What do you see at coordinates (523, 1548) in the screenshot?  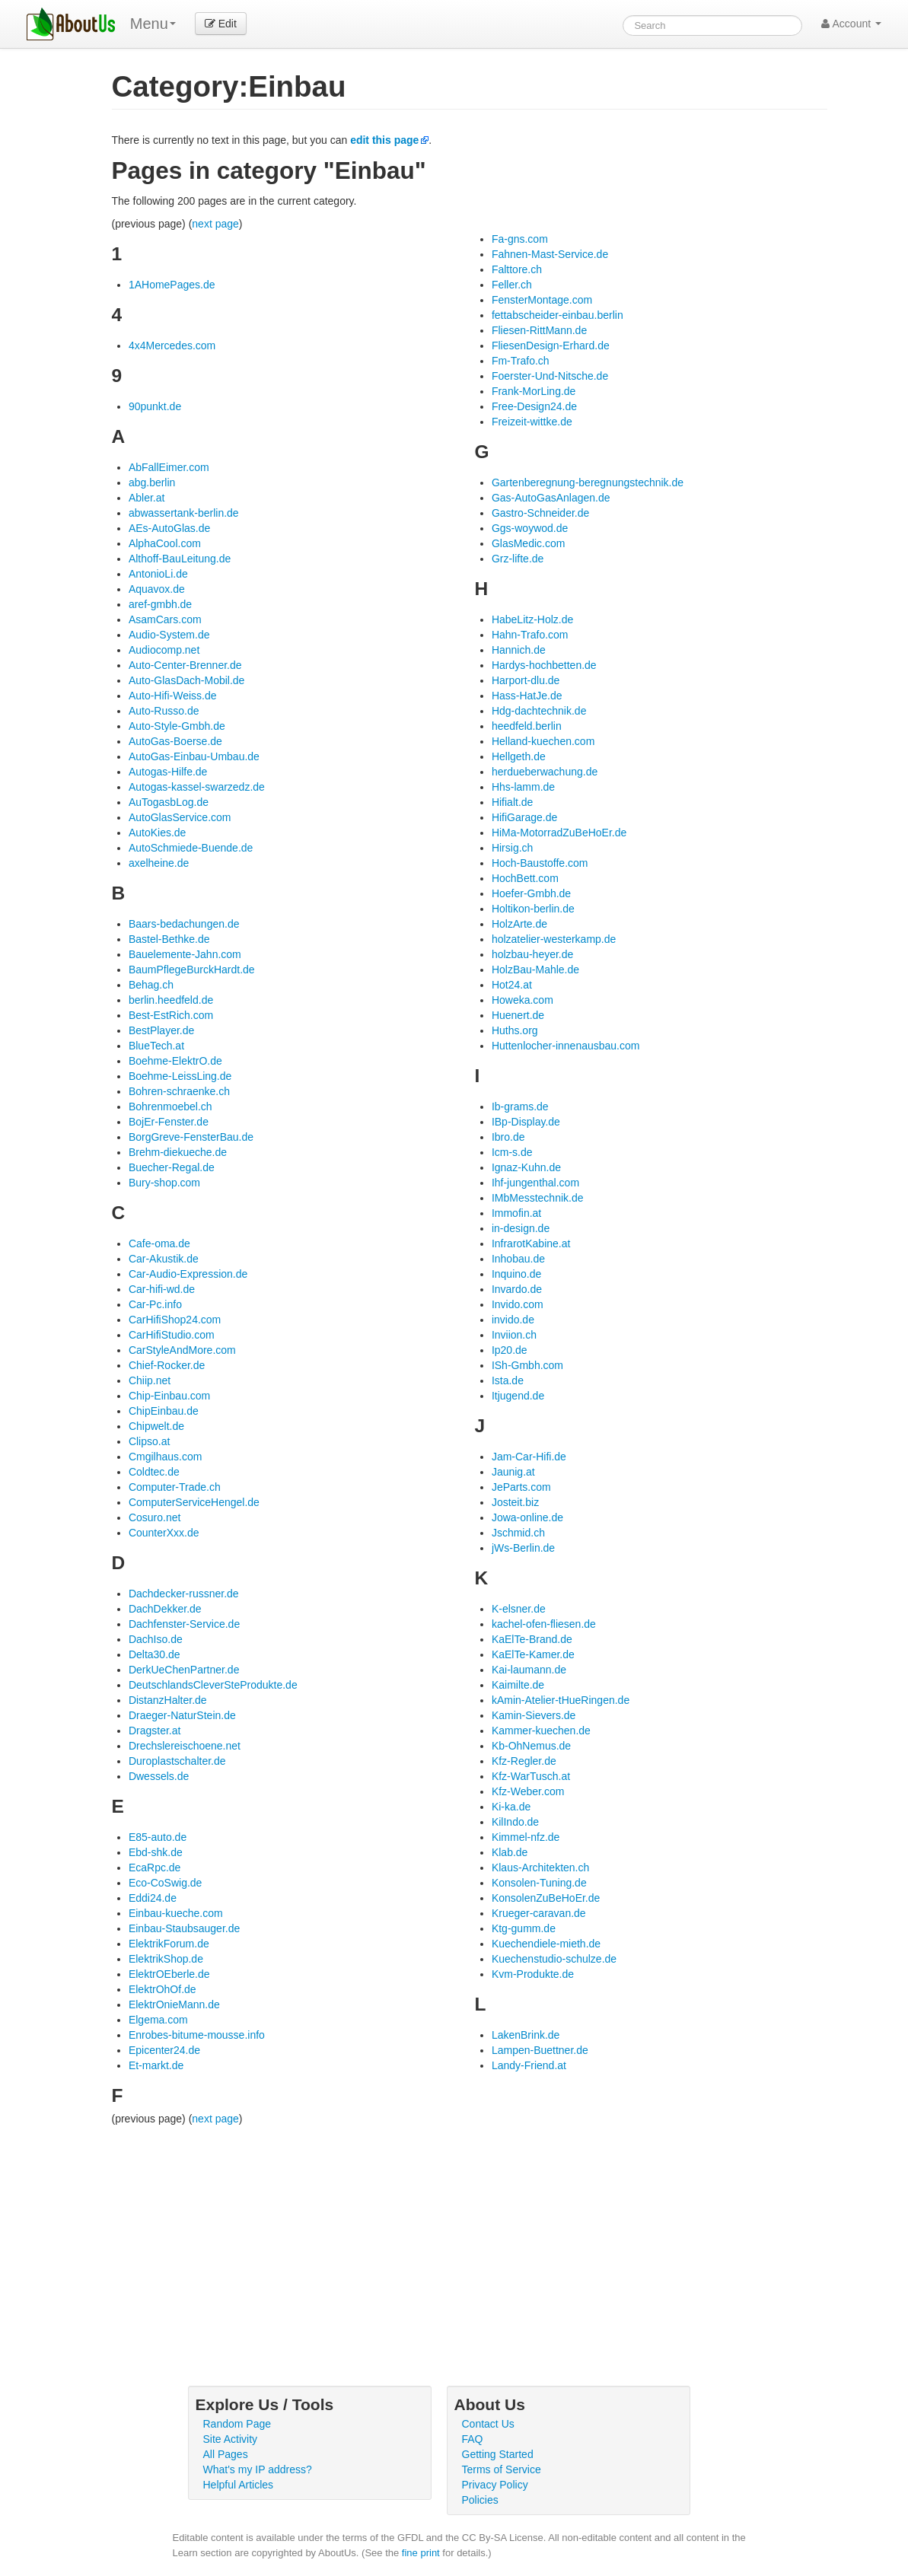 I see `jWs-Berlin.de` at bounding box center [523, 1548].